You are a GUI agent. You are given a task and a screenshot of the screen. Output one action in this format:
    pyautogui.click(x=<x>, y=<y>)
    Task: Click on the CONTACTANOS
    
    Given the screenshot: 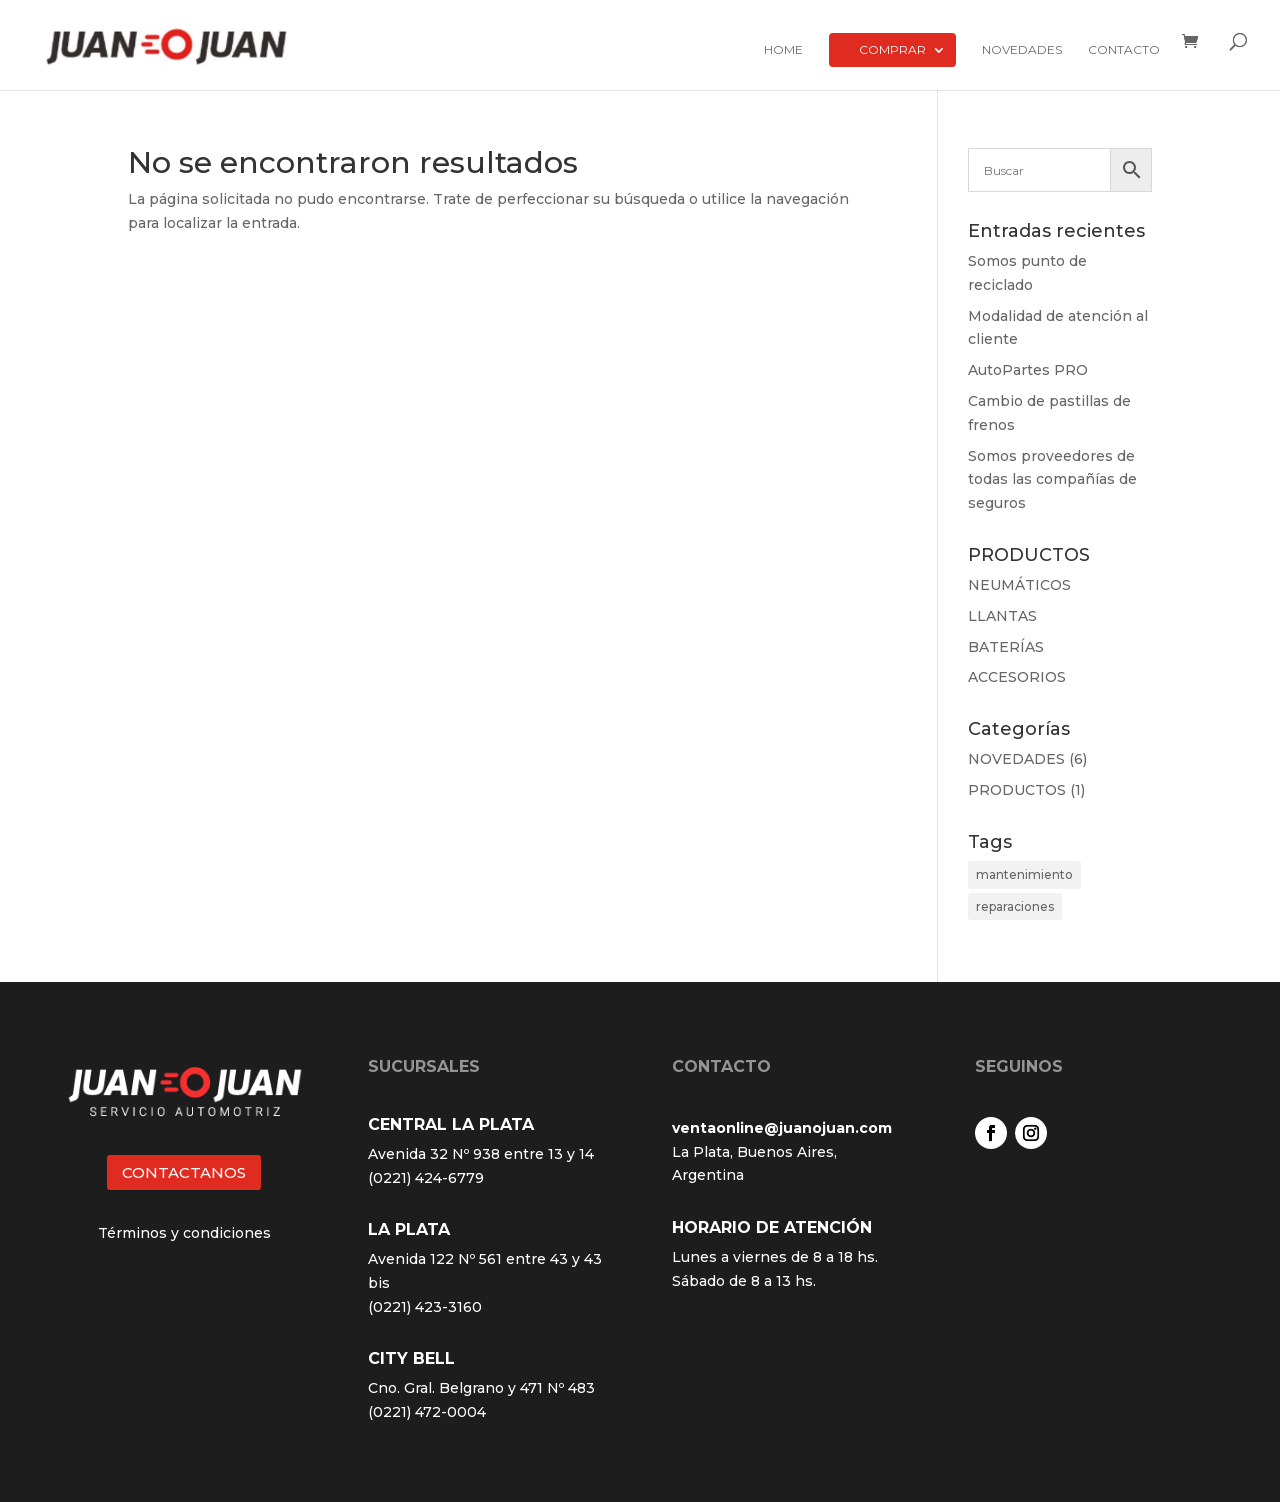 What is the action you would take?
    pyautogui.click(x=184, y=1172)
    